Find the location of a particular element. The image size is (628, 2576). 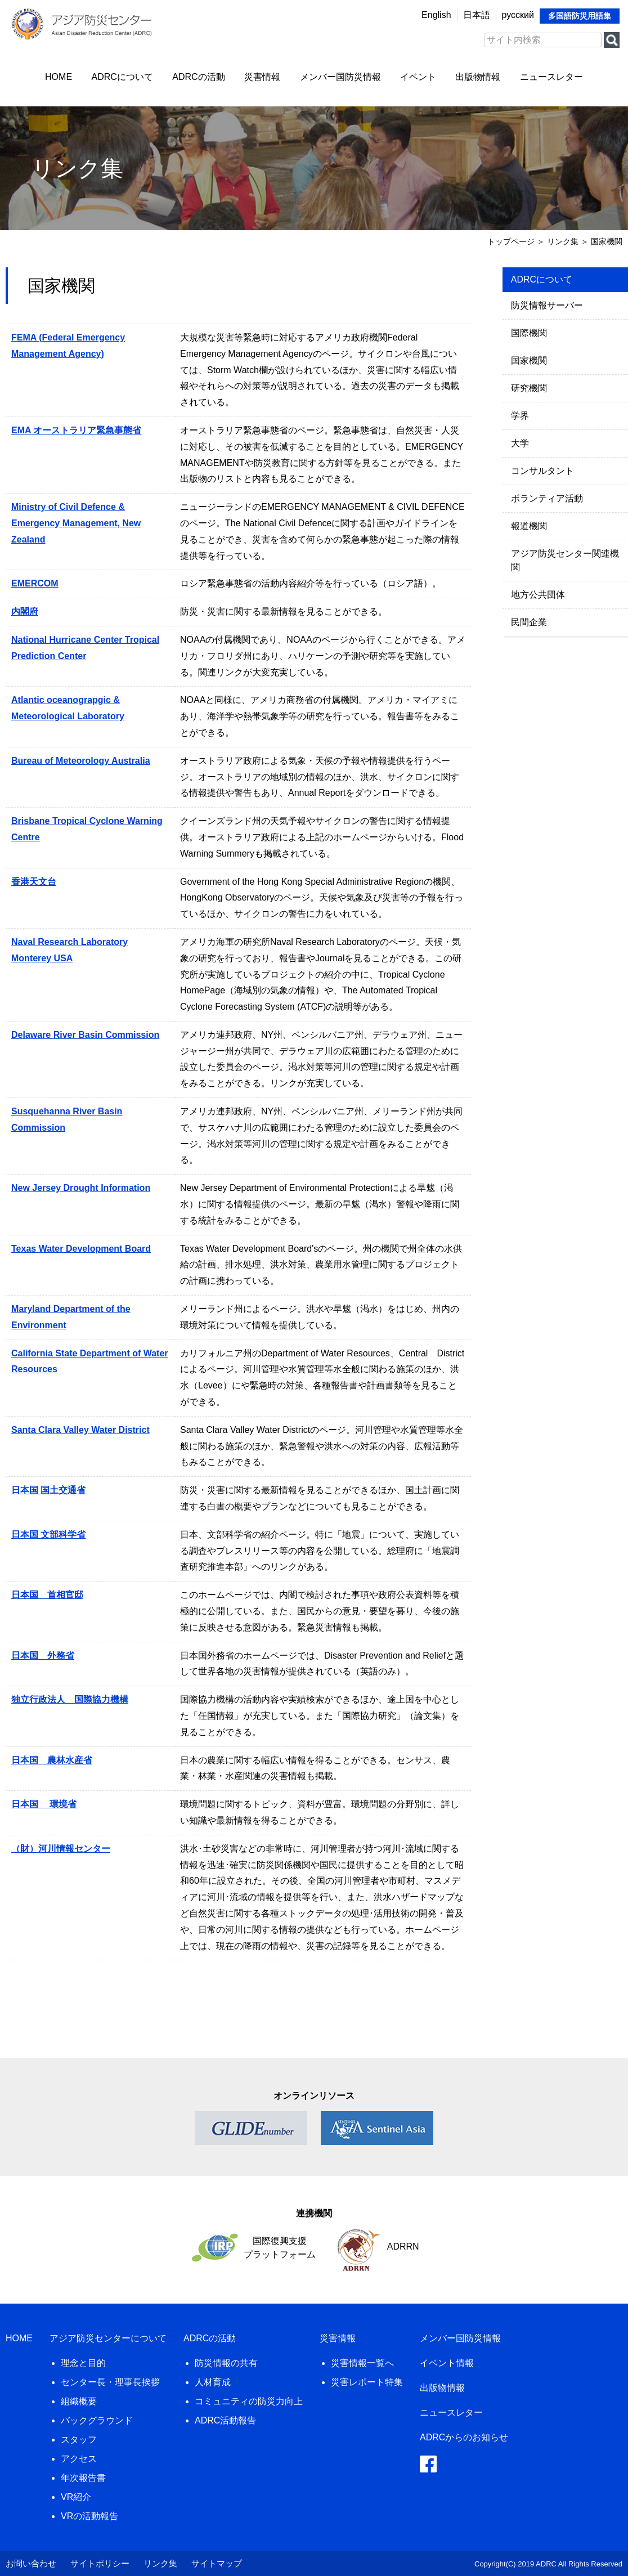

日本国 首相官邸 is located at coordinates (47, 1595).